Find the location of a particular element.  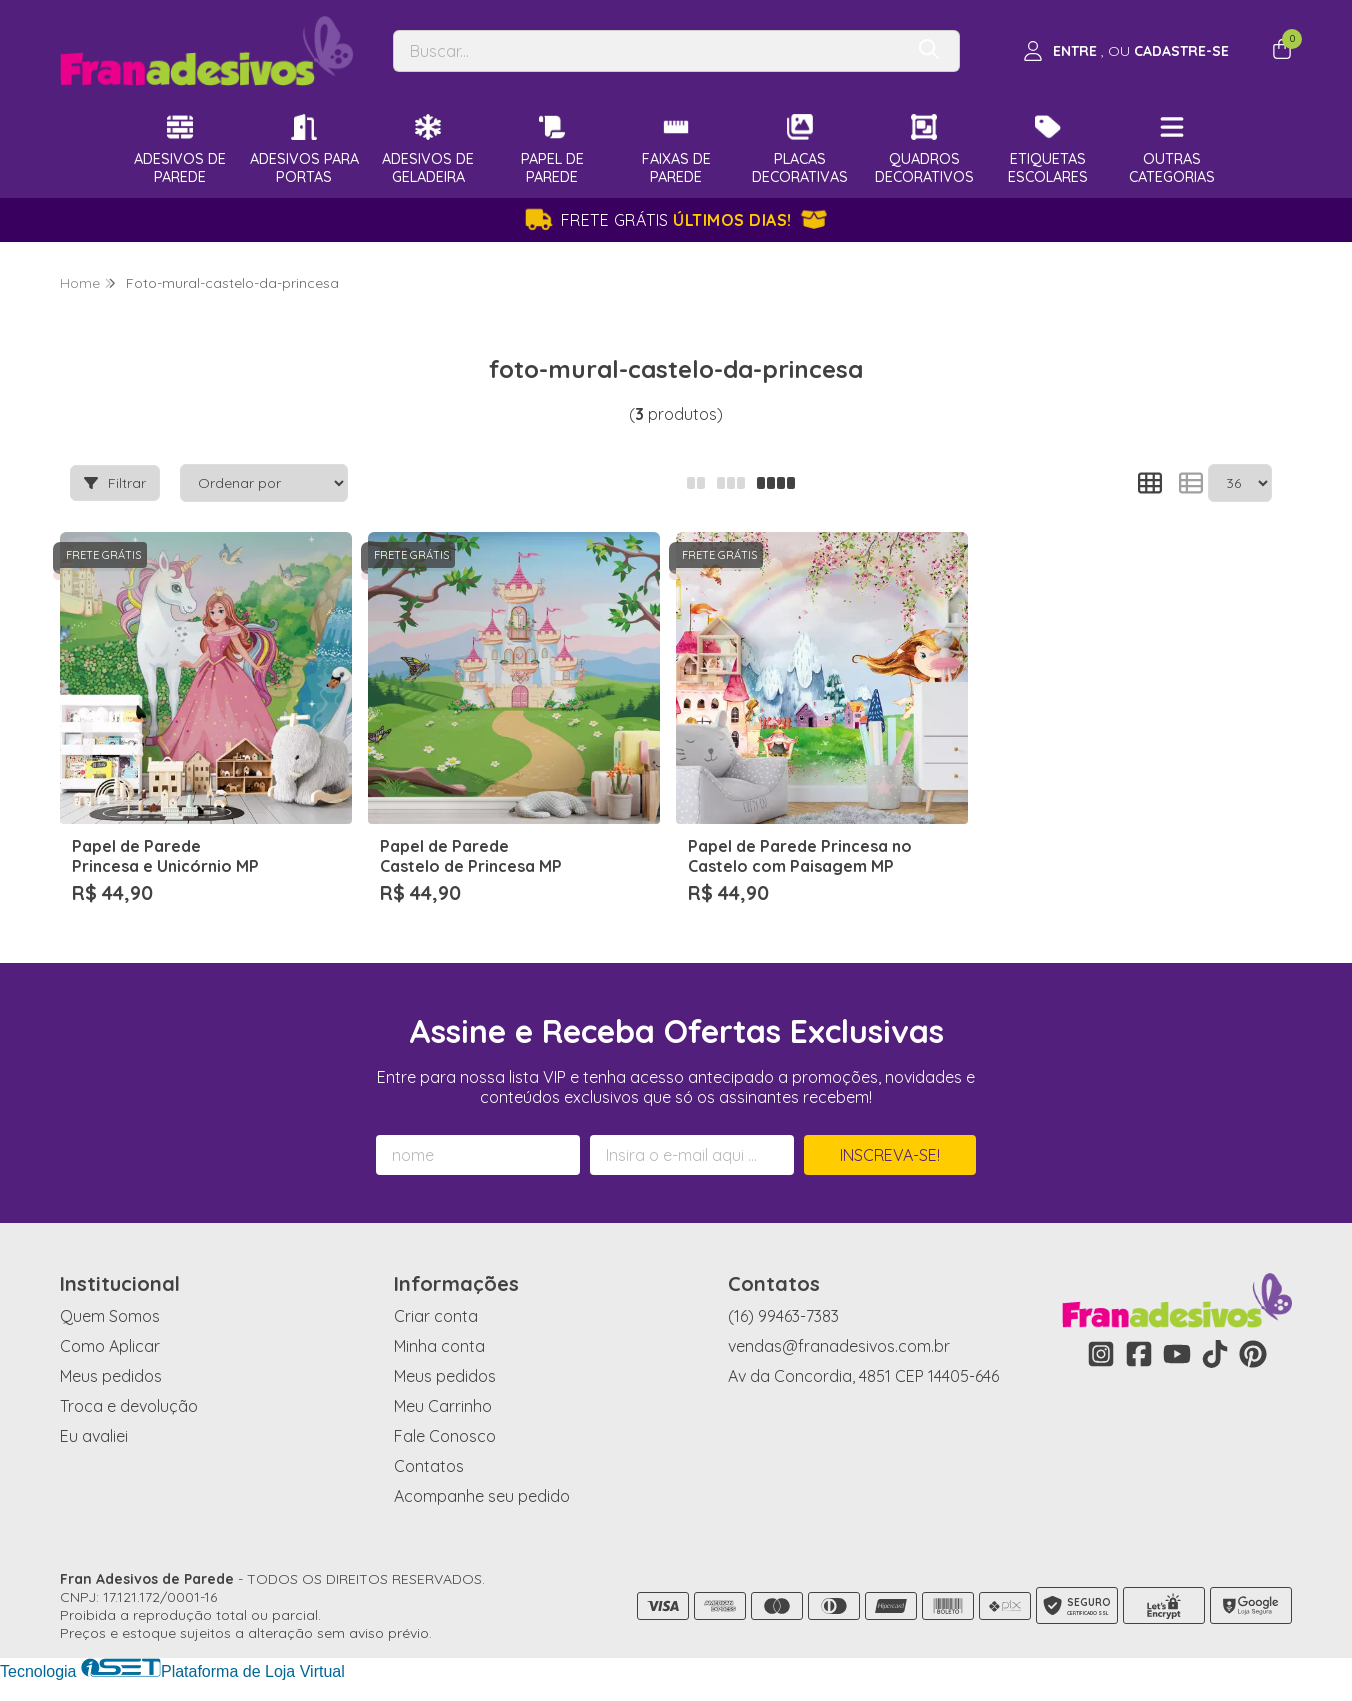

Troca e devolução is located at coordinates (129, 1406).